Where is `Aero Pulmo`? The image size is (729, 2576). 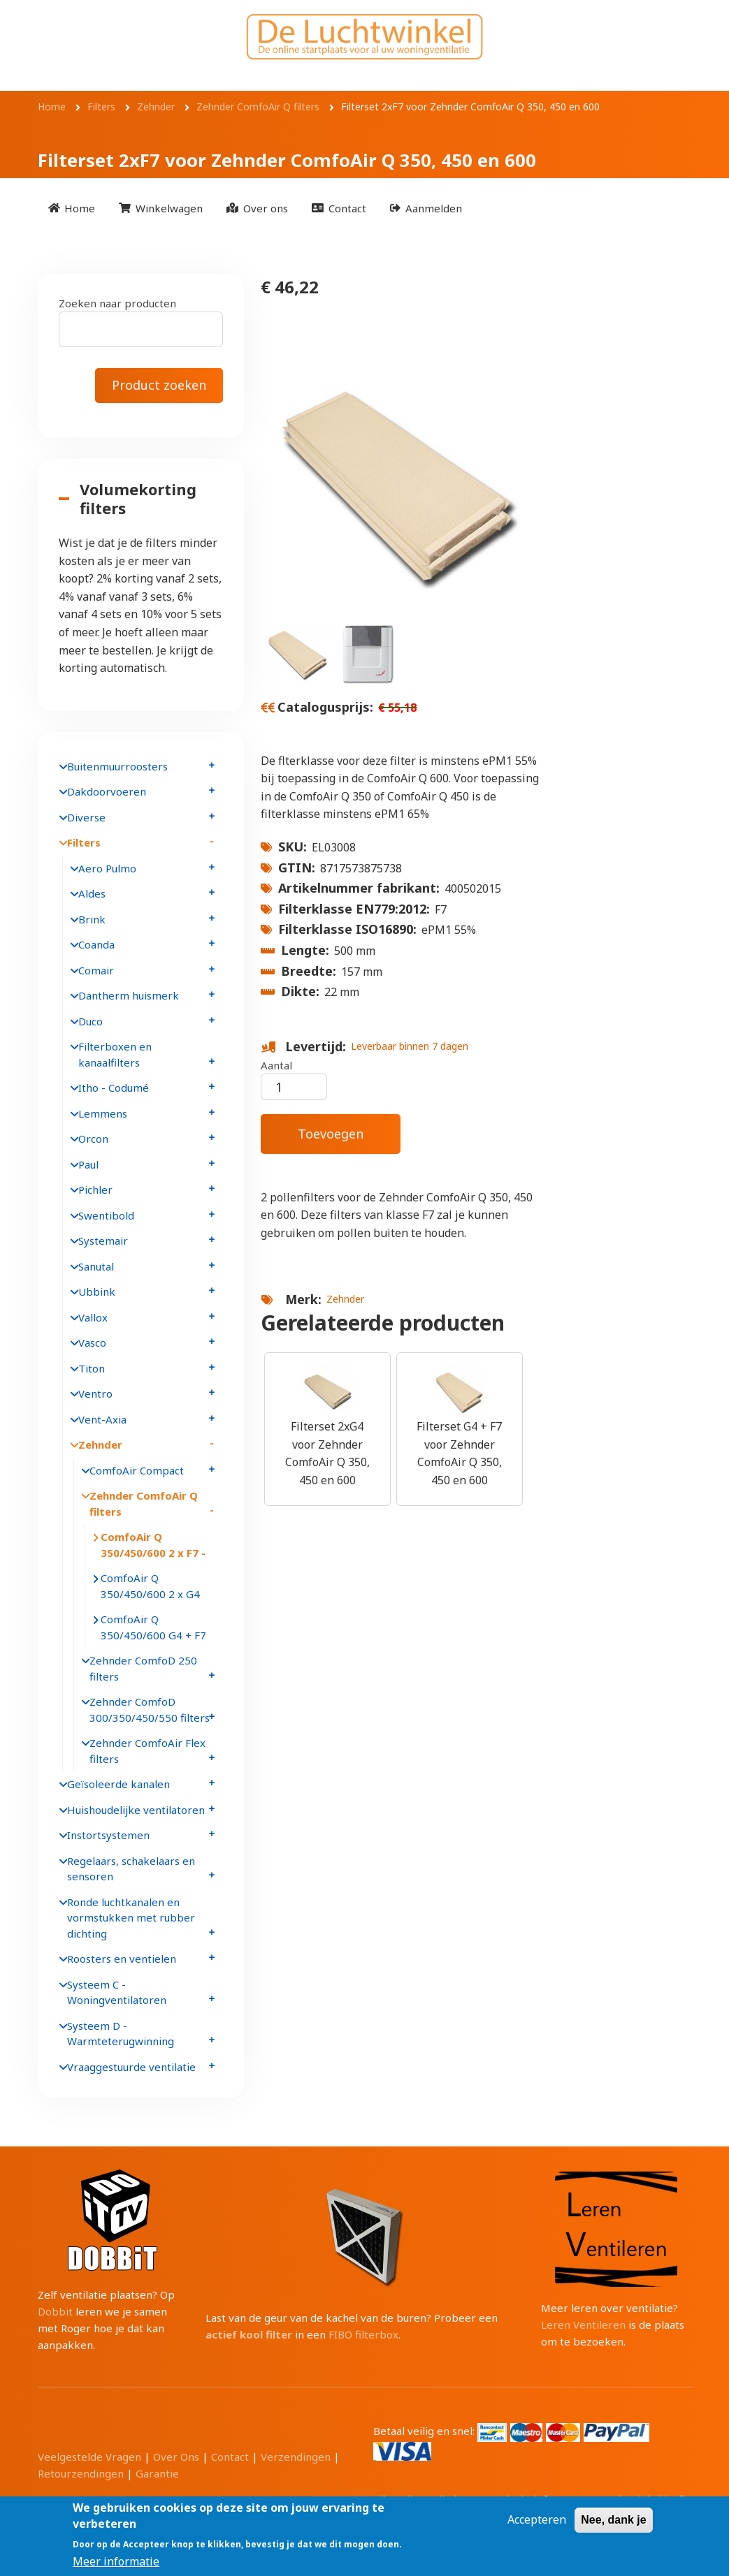 Aero Pulmo is located at coordinates (107, 868).